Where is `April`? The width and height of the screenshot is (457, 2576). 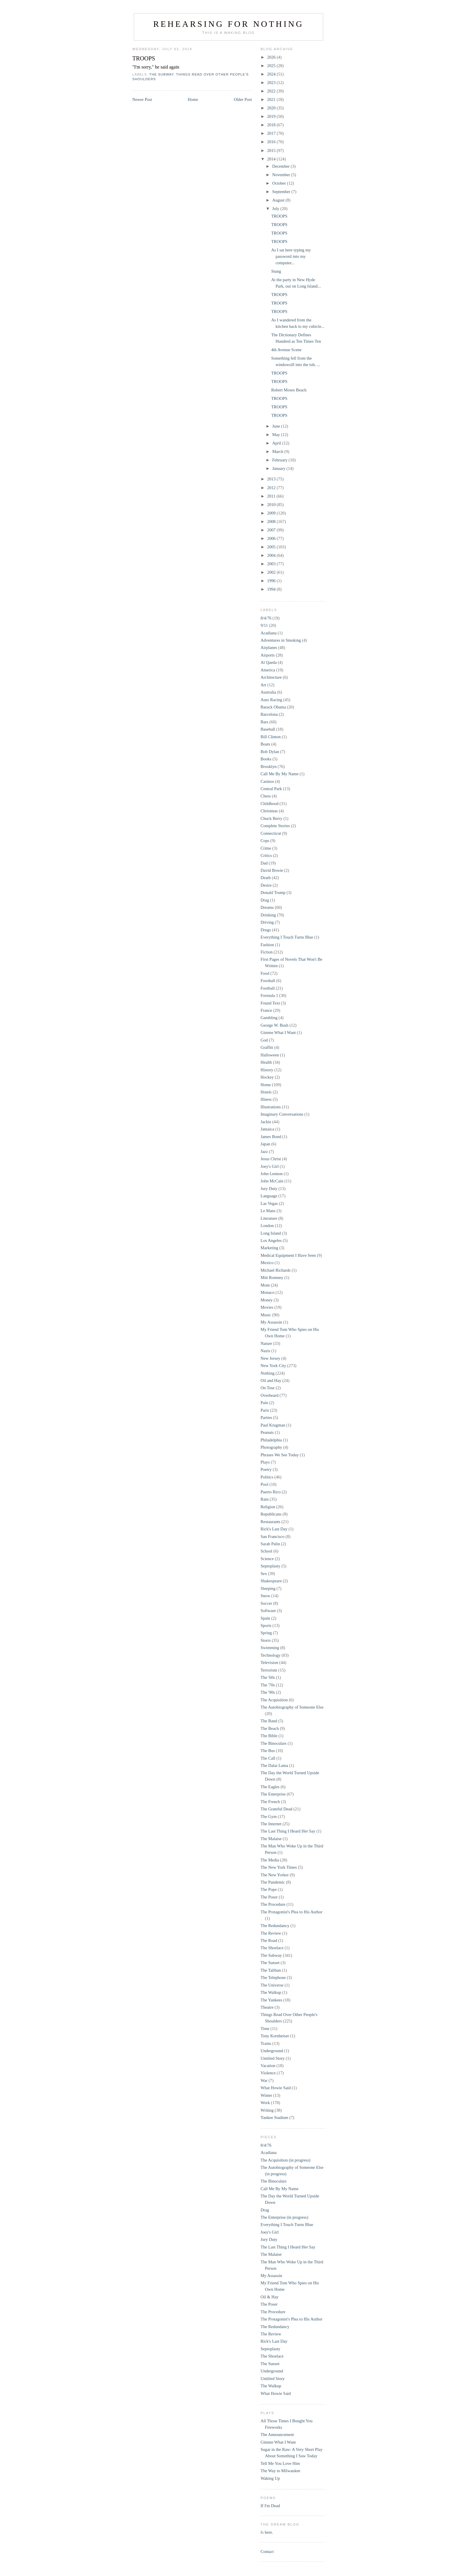 April is located at coordinates (277, 443).